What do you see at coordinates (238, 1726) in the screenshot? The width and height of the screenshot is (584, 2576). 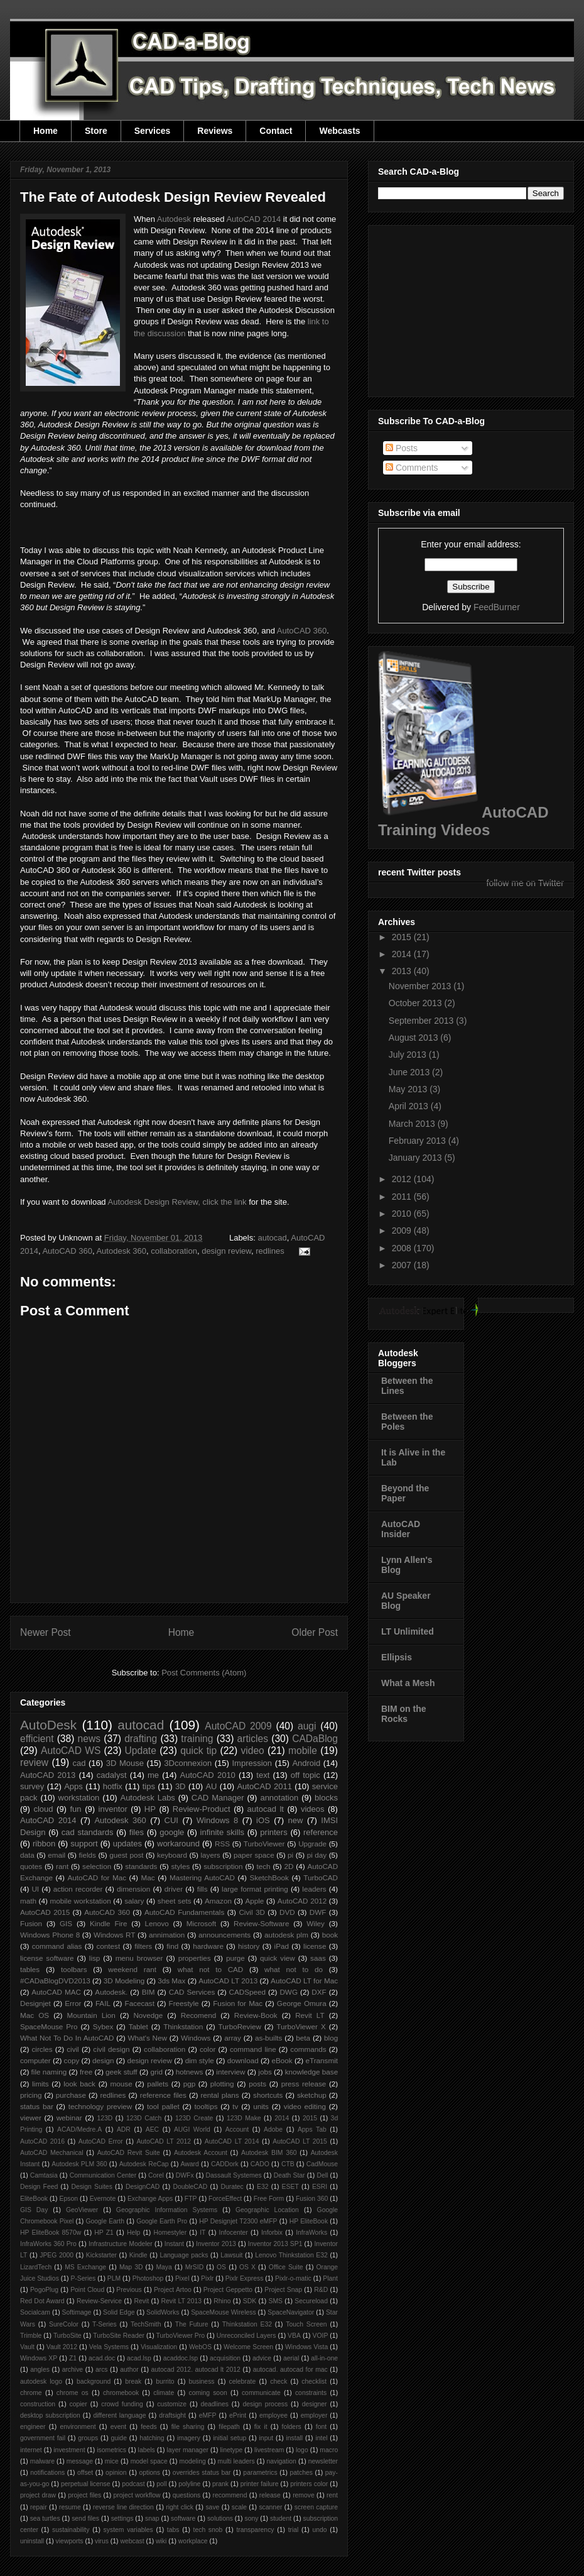 I see `AutoCAD 2009` at bounding box center [238, 1726].